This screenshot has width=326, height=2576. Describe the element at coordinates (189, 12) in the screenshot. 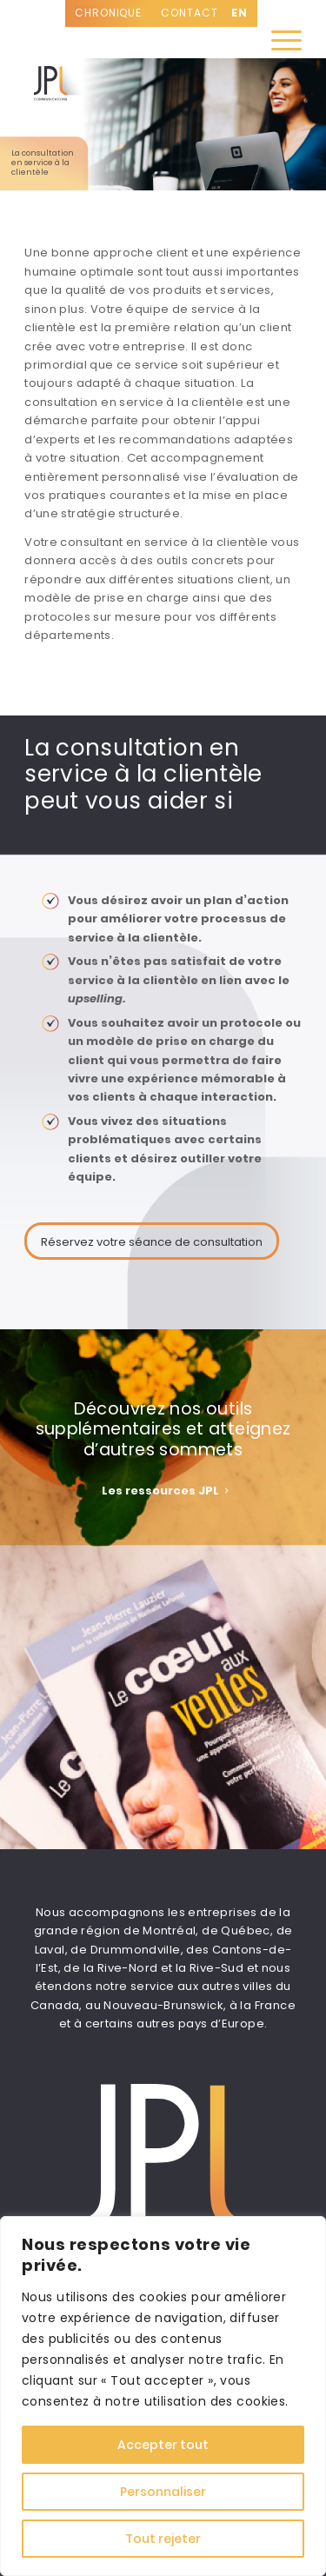

I see `Contact` at that location.